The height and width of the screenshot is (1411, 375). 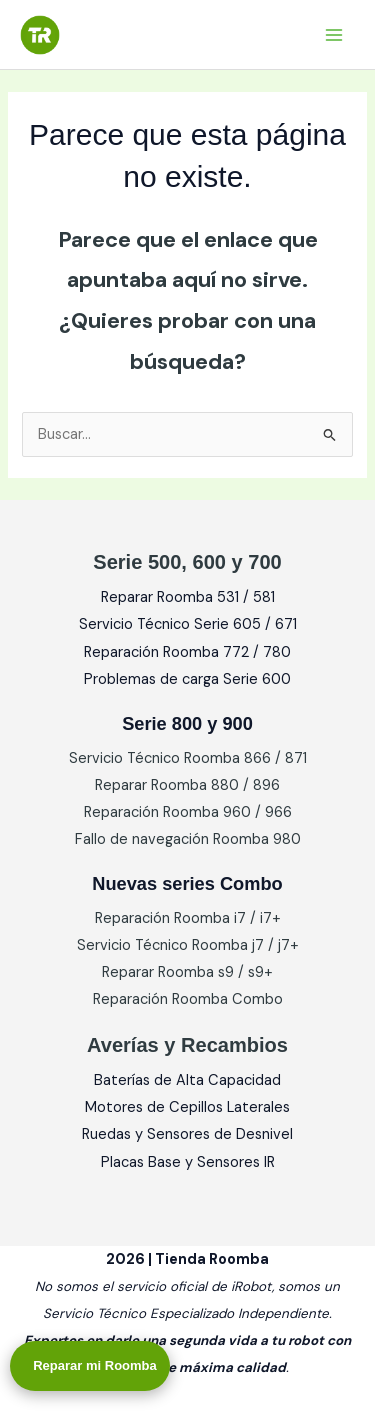 I want to click on Reparación Roomba Combo, so click(x=188, y=999).